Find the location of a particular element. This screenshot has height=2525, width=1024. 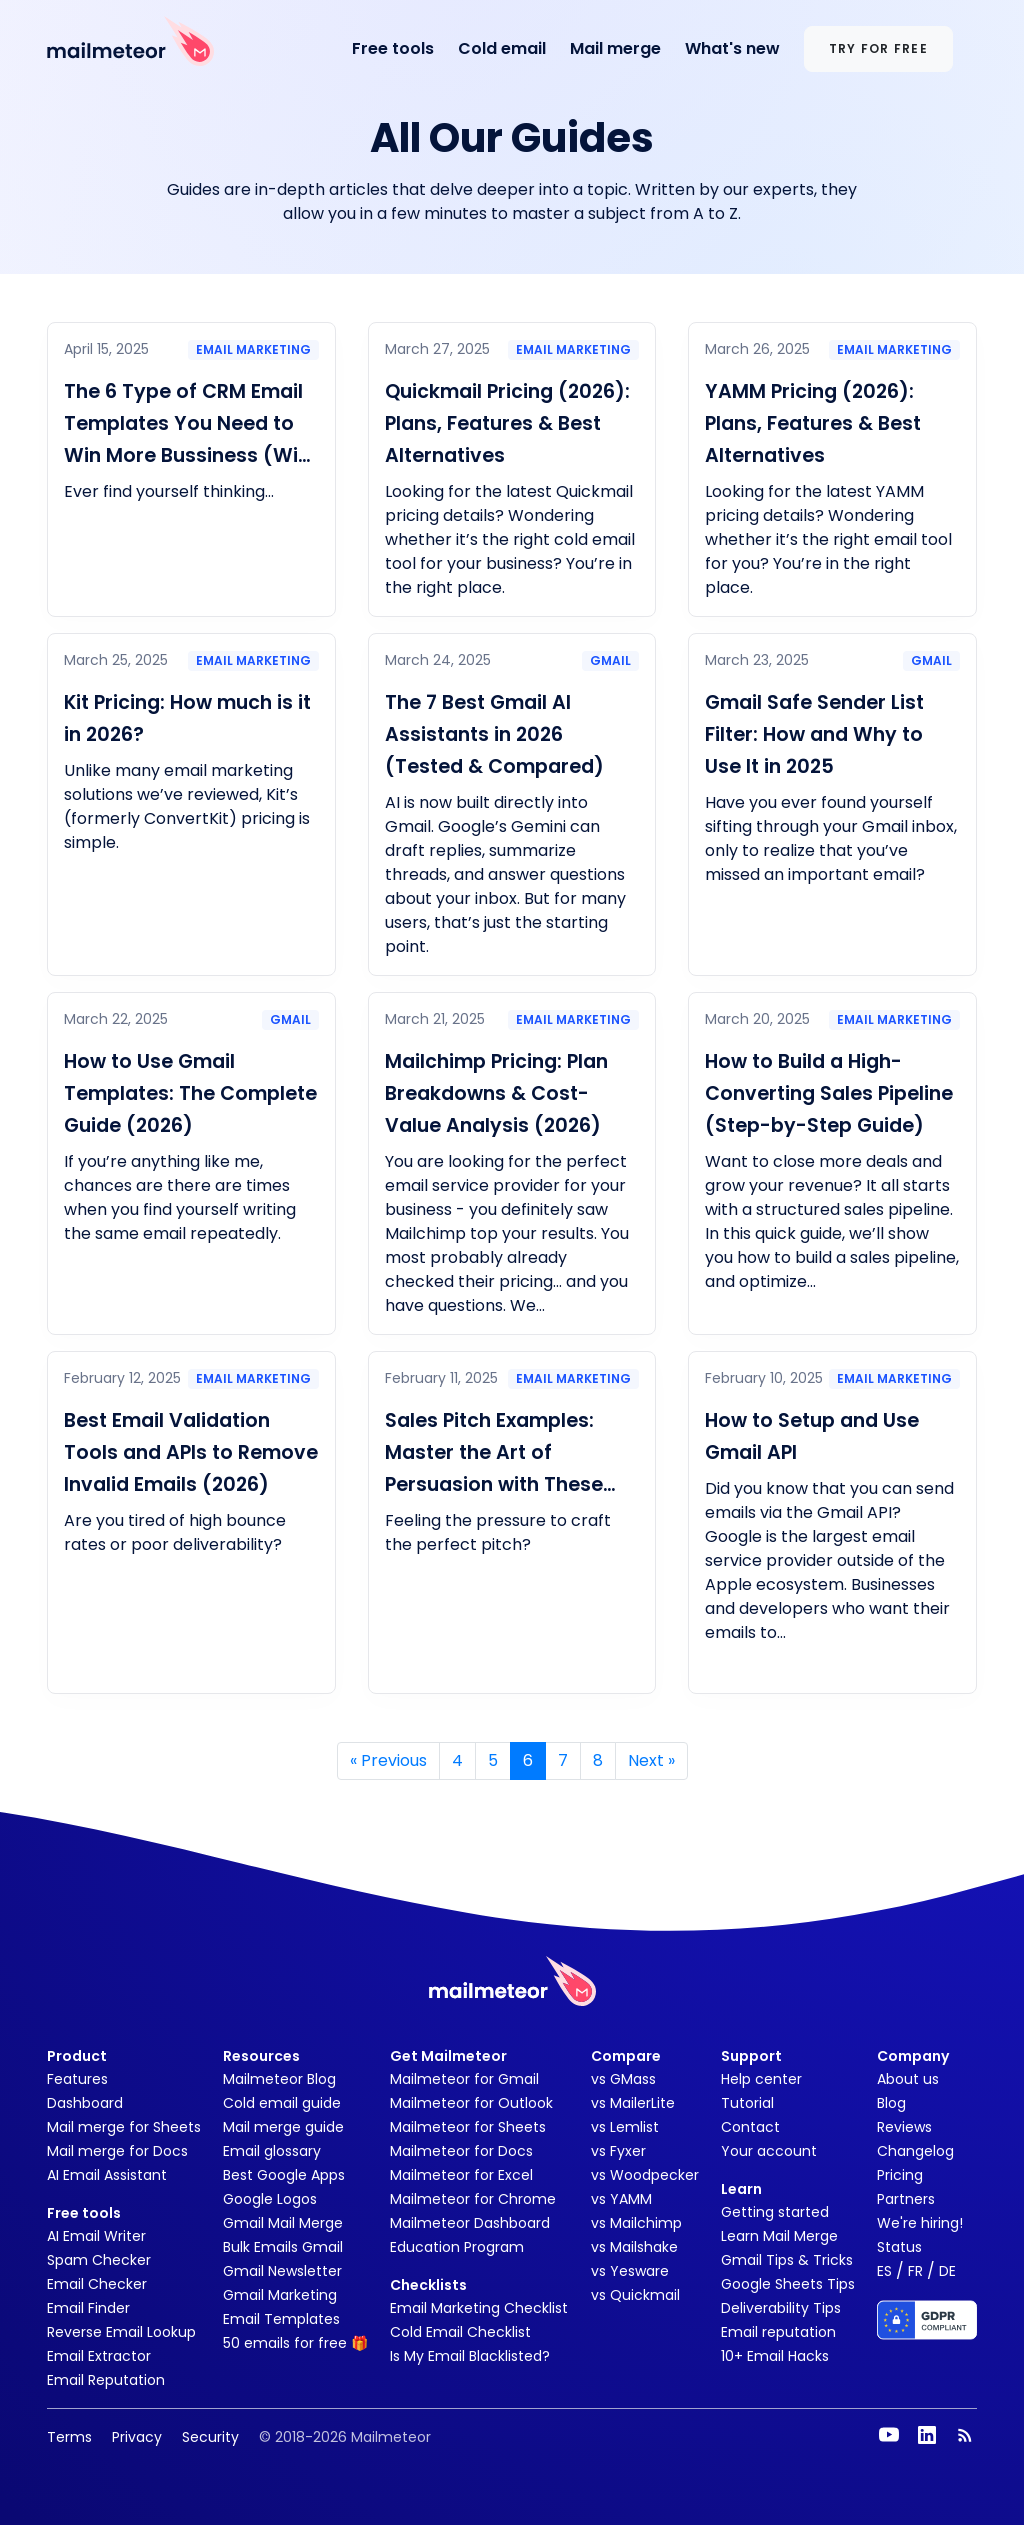

Google Logos is located at coordinates (270, 2199).